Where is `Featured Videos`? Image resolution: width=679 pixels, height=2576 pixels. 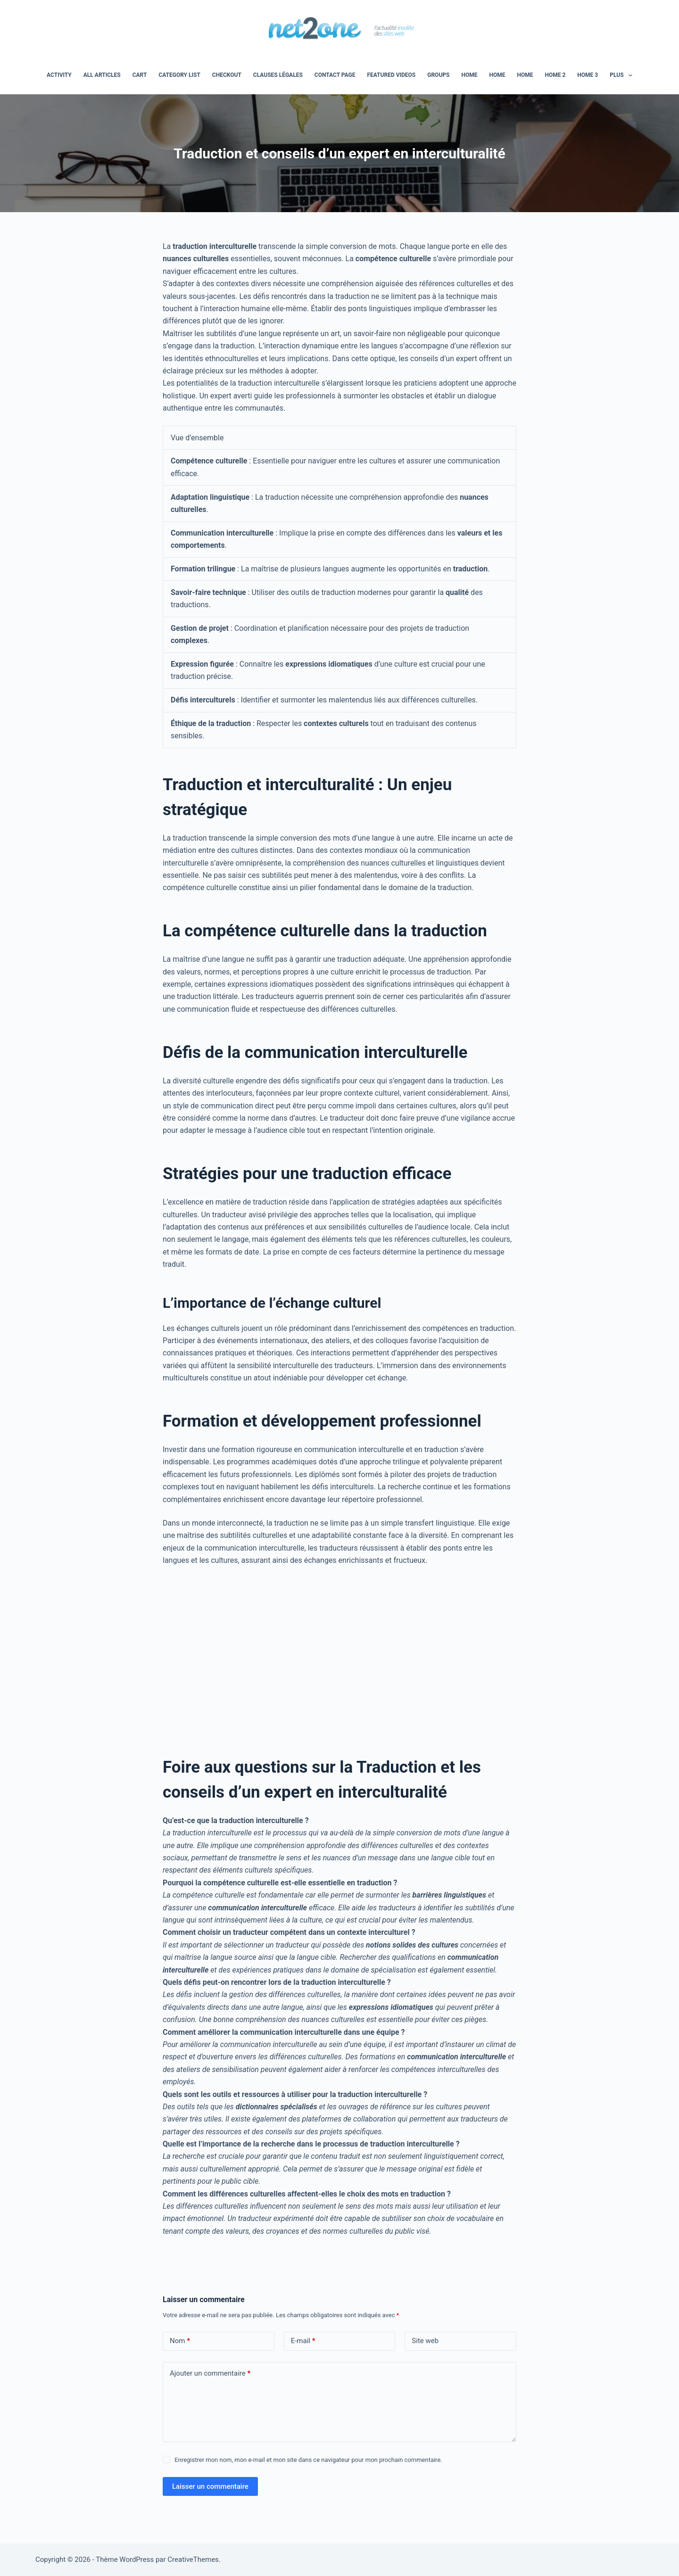 Featured Videos is located at coordinates (391, 75).